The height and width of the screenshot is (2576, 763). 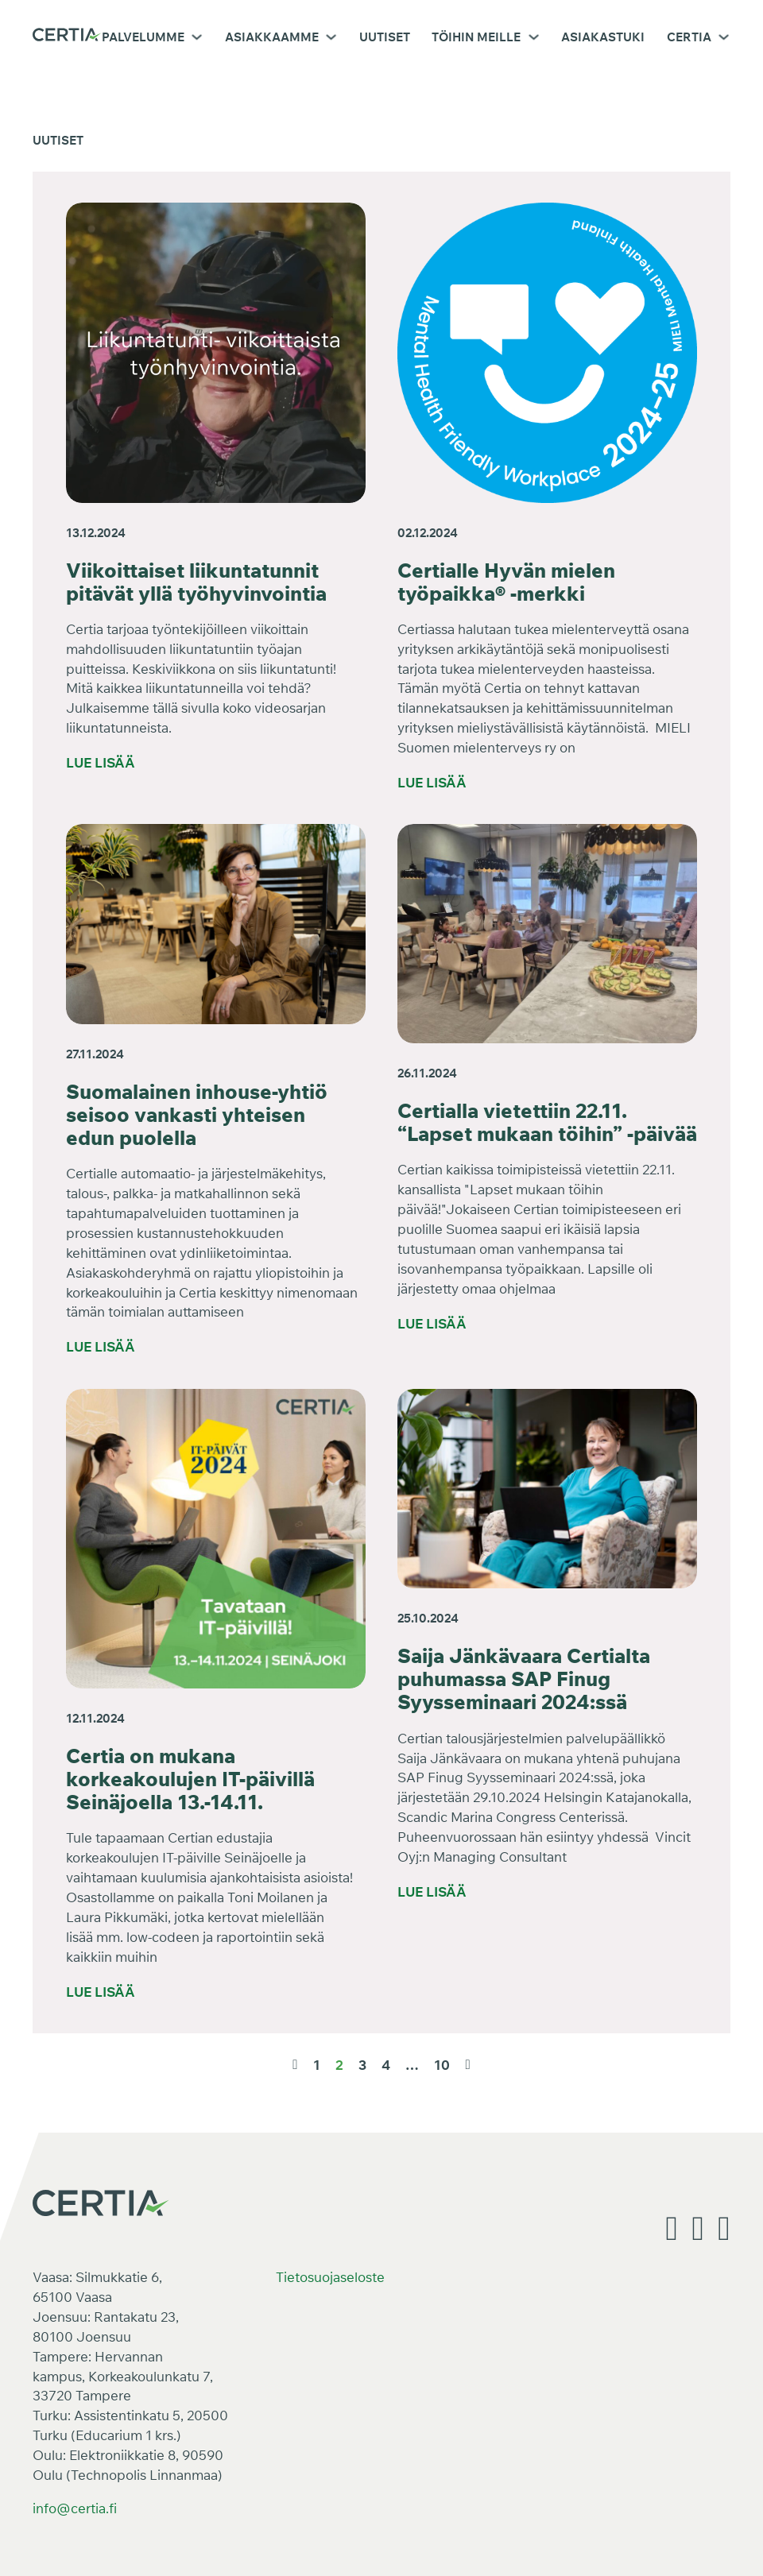 I want to click on Saija Jänkävaara Certialta puhumassa SAP Finug Syysseminaari 2024:ssä, so click(x=523, y=1678).